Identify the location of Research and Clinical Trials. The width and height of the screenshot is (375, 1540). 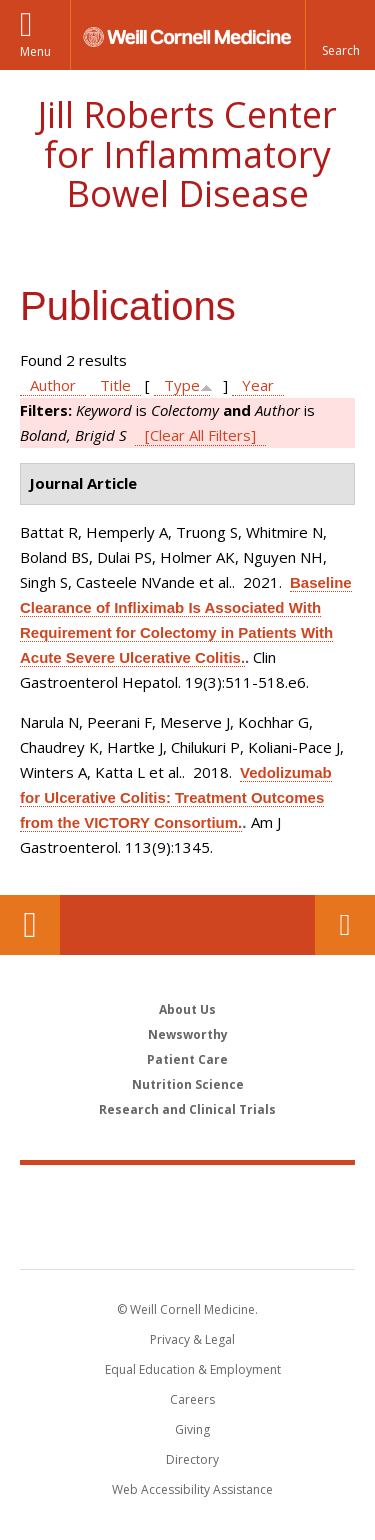
(187, 1109).